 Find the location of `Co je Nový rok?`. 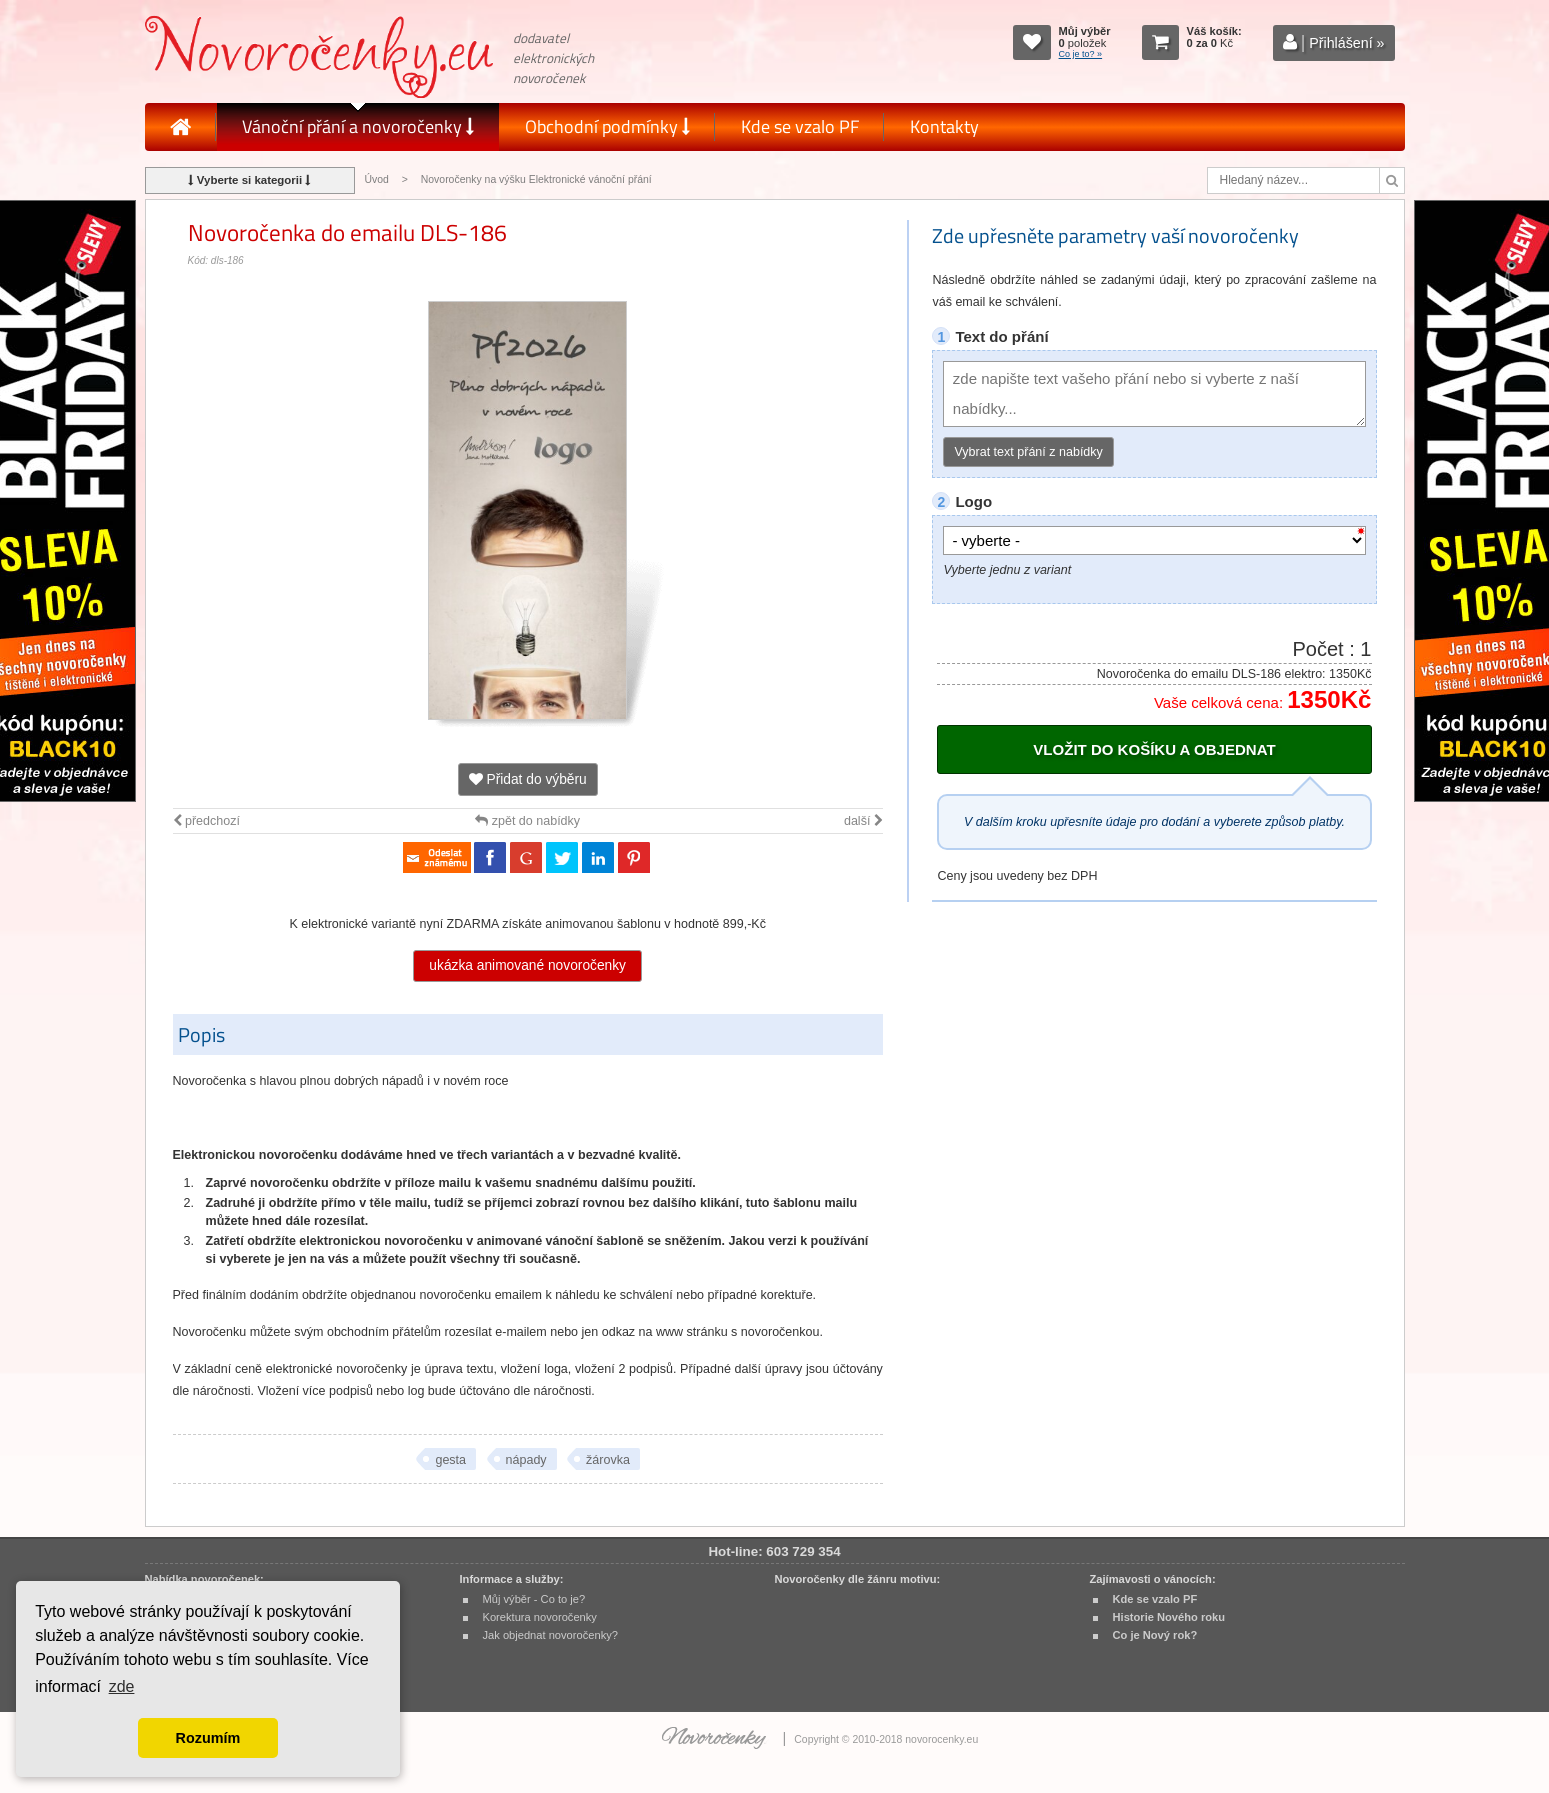

Co je Nový rok? is located at coordinates (1155, 1635).